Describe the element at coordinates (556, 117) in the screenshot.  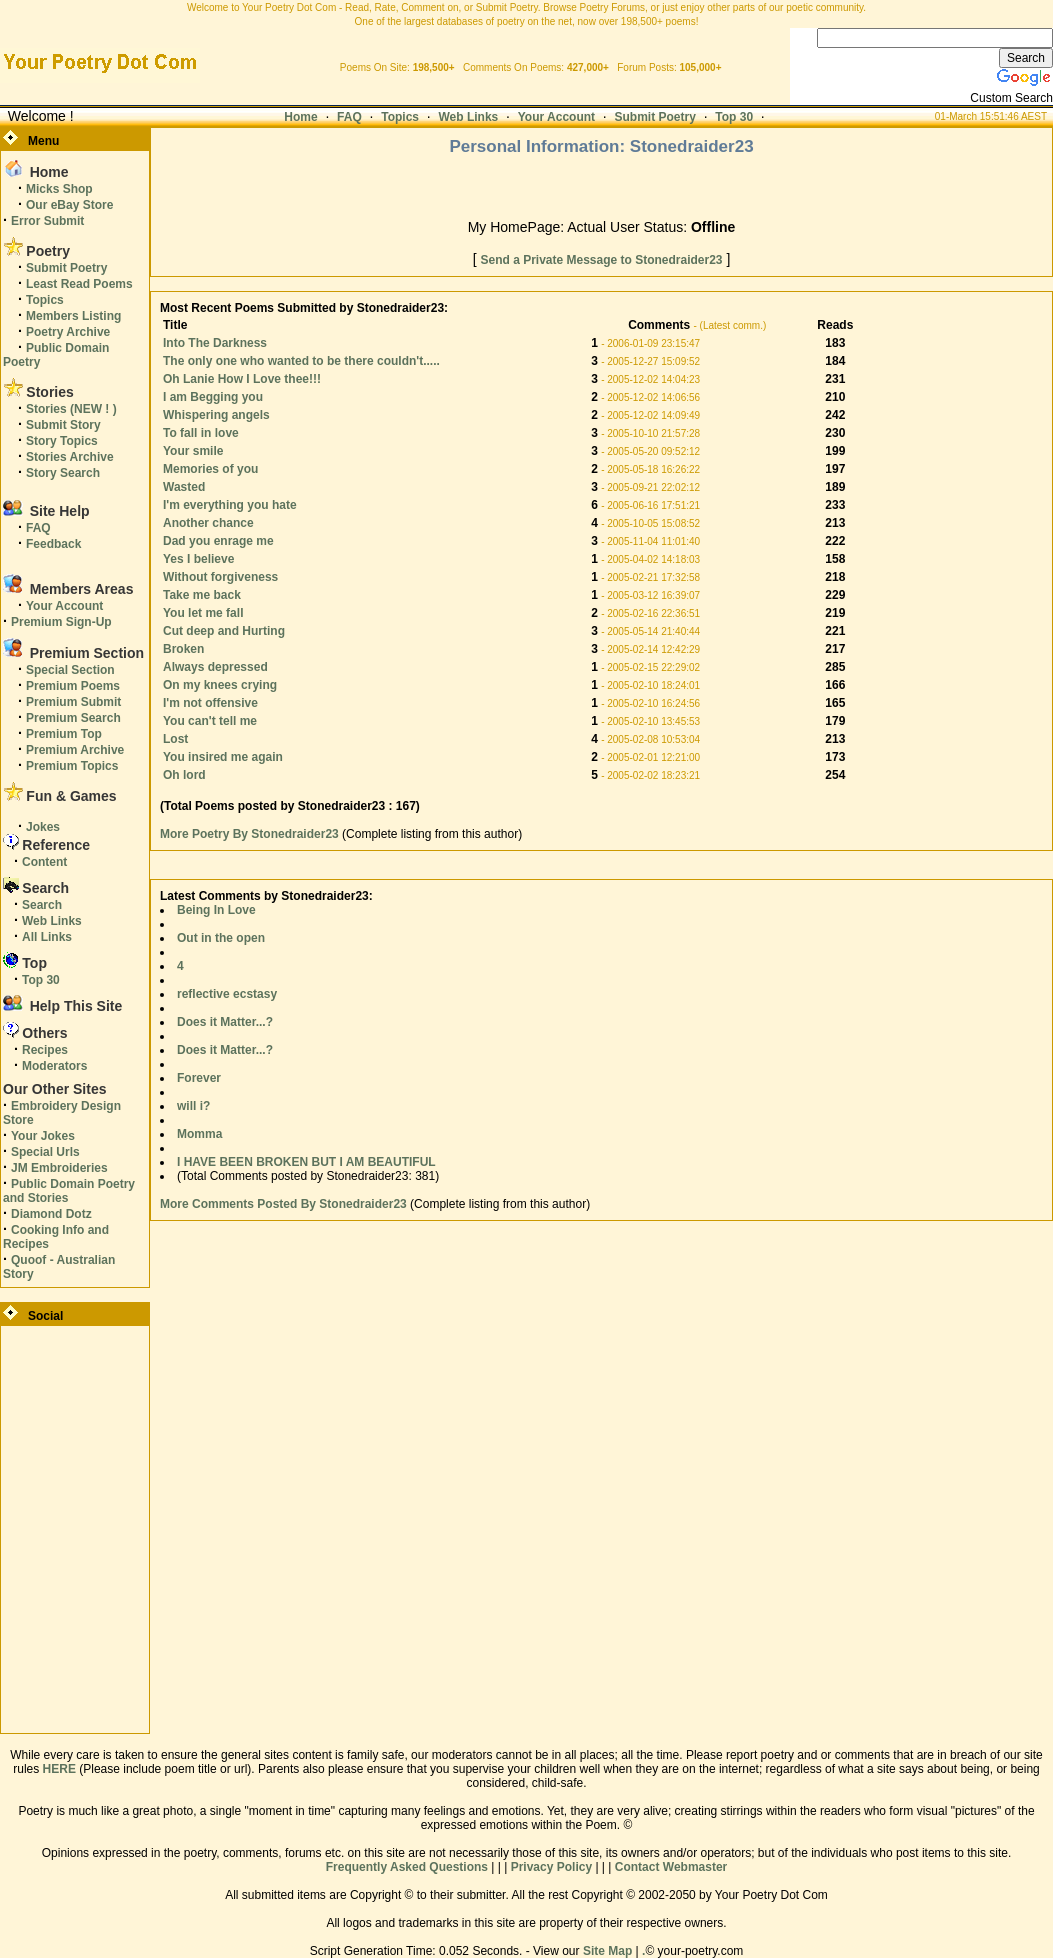
I see `Your Account` at that location.